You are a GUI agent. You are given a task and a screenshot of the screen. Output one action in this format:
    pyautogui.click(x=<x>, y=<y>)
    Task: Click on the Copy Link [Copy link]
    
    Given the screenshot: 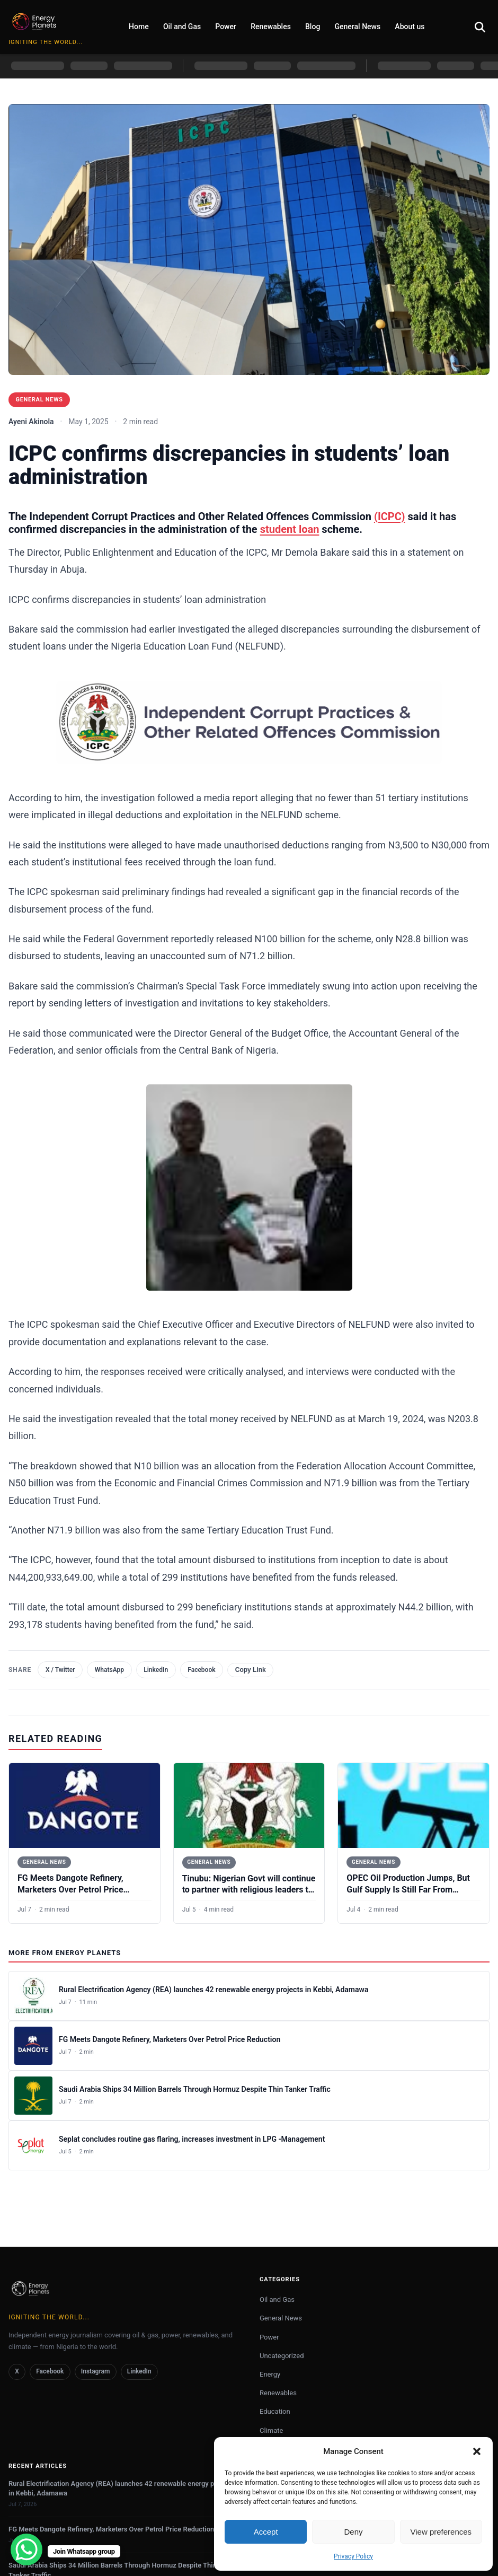 What is the action you would take?
    pyautogui.click(x=250, y=1670)
    